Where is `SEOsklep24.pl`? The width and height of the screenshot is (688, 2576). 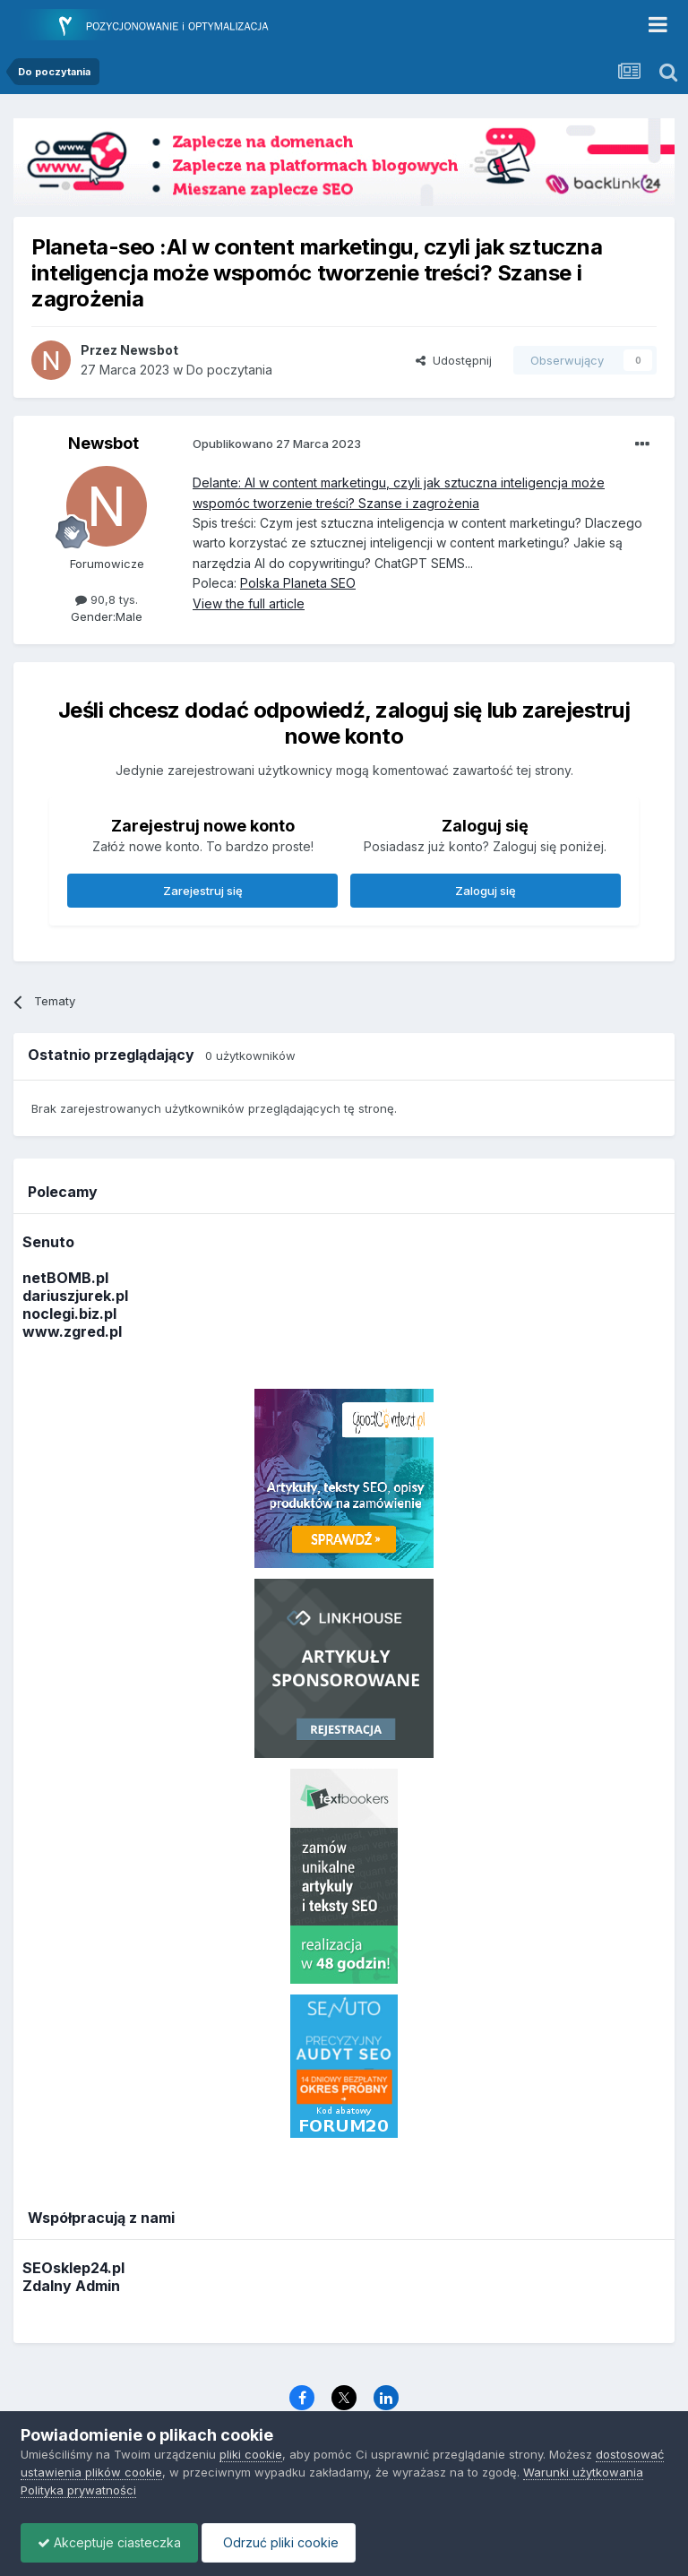 SEOsklep24.pl is located at coordinates (73, 2268).